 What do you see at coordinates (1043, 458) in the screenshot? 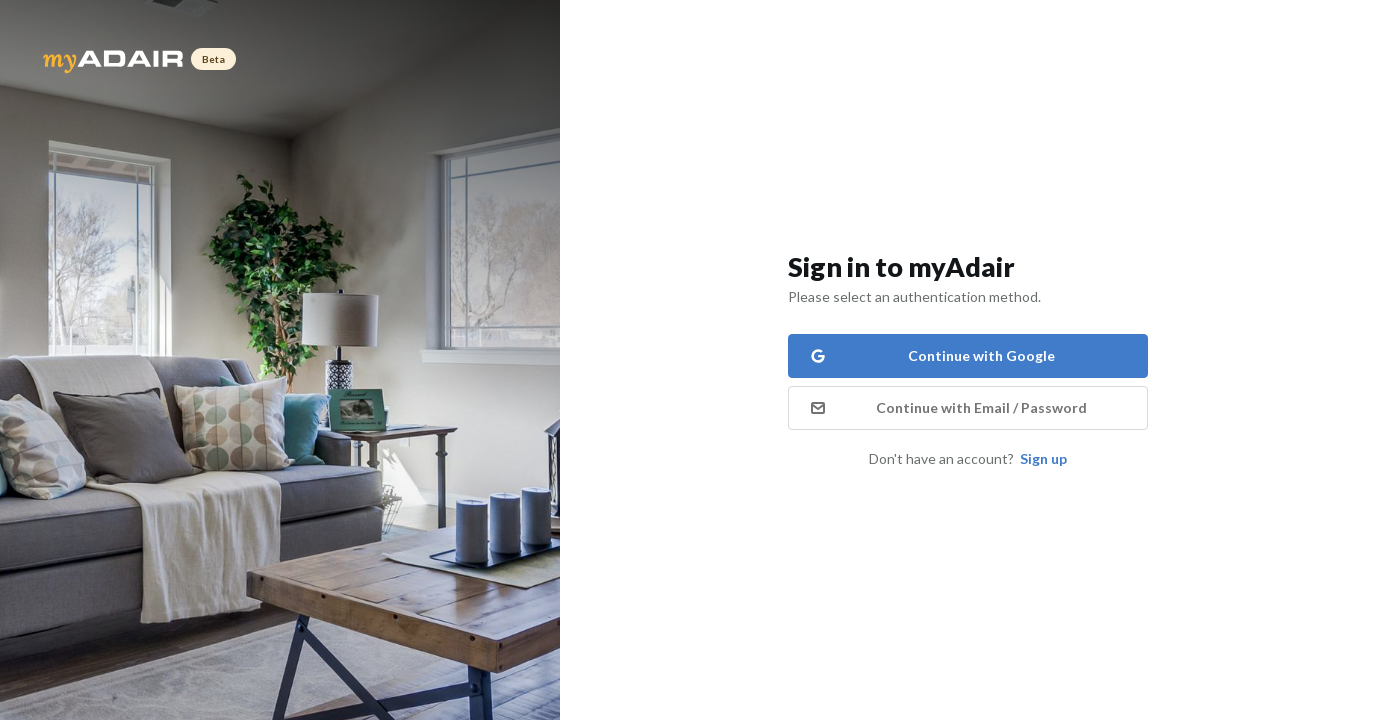
I see `Sign up` at bounding box center [1043, 458].